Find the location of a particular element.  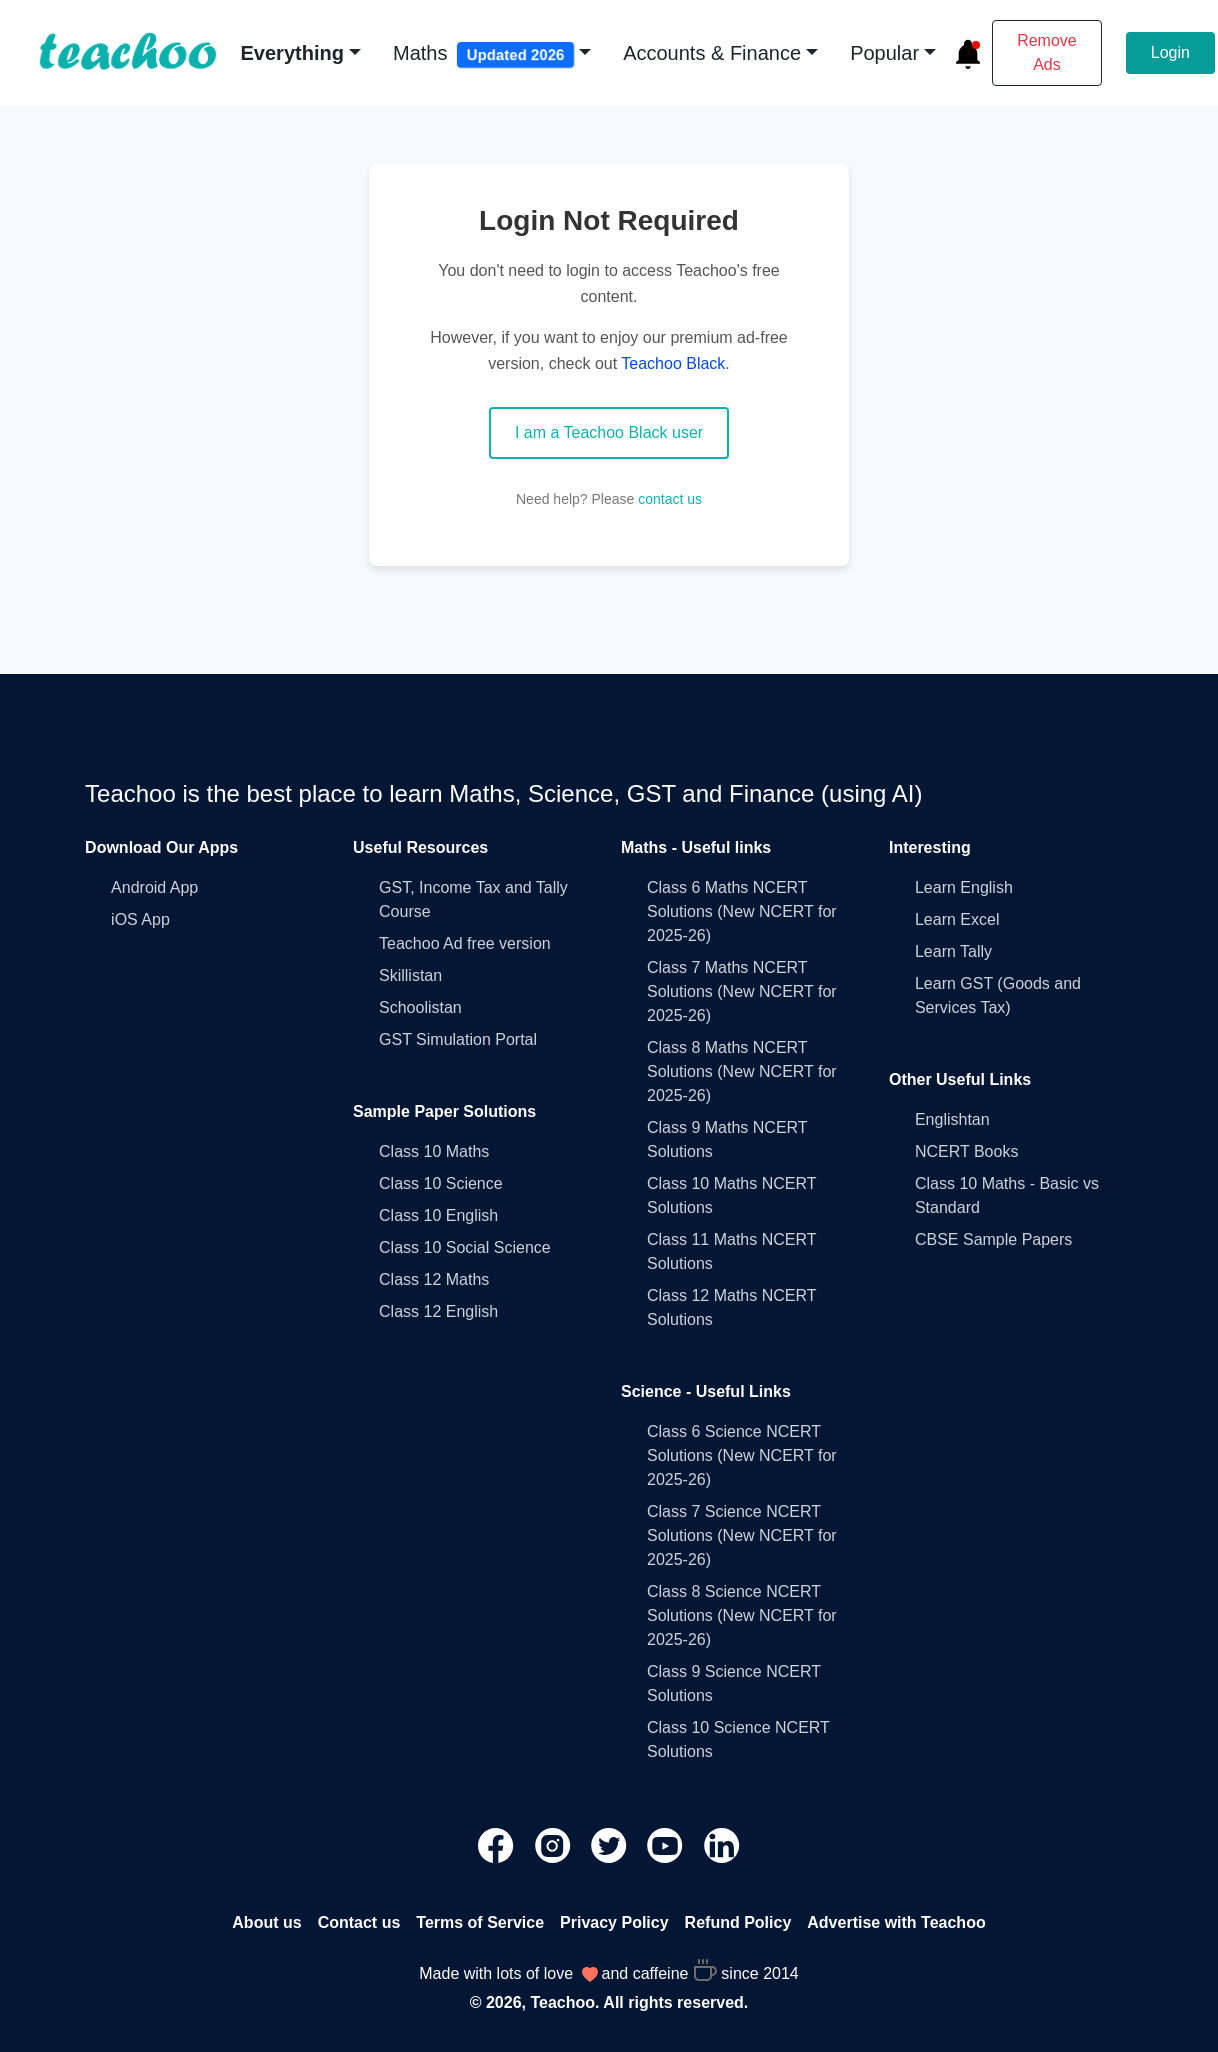

Learn English is located at coordinates (964, 887).